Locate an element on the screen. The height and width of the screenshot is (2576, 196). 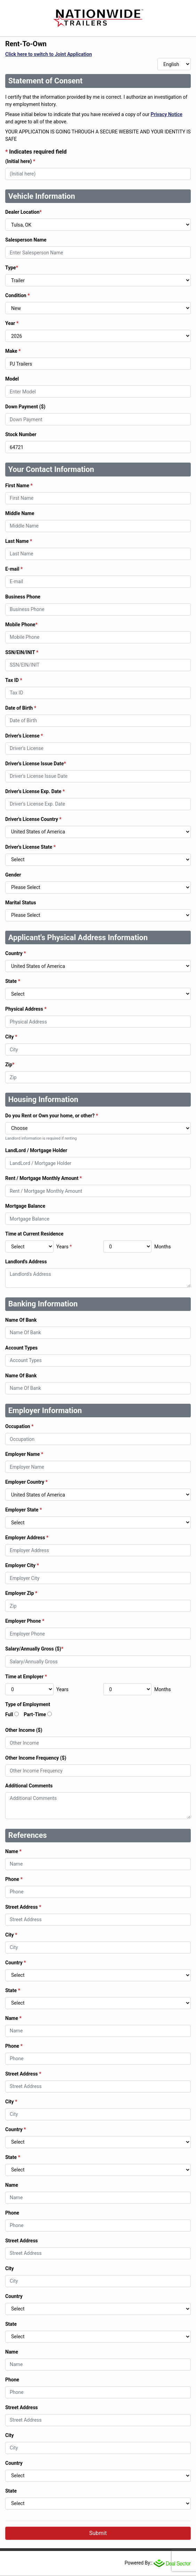
Name is located at coordinates (13, 1851).